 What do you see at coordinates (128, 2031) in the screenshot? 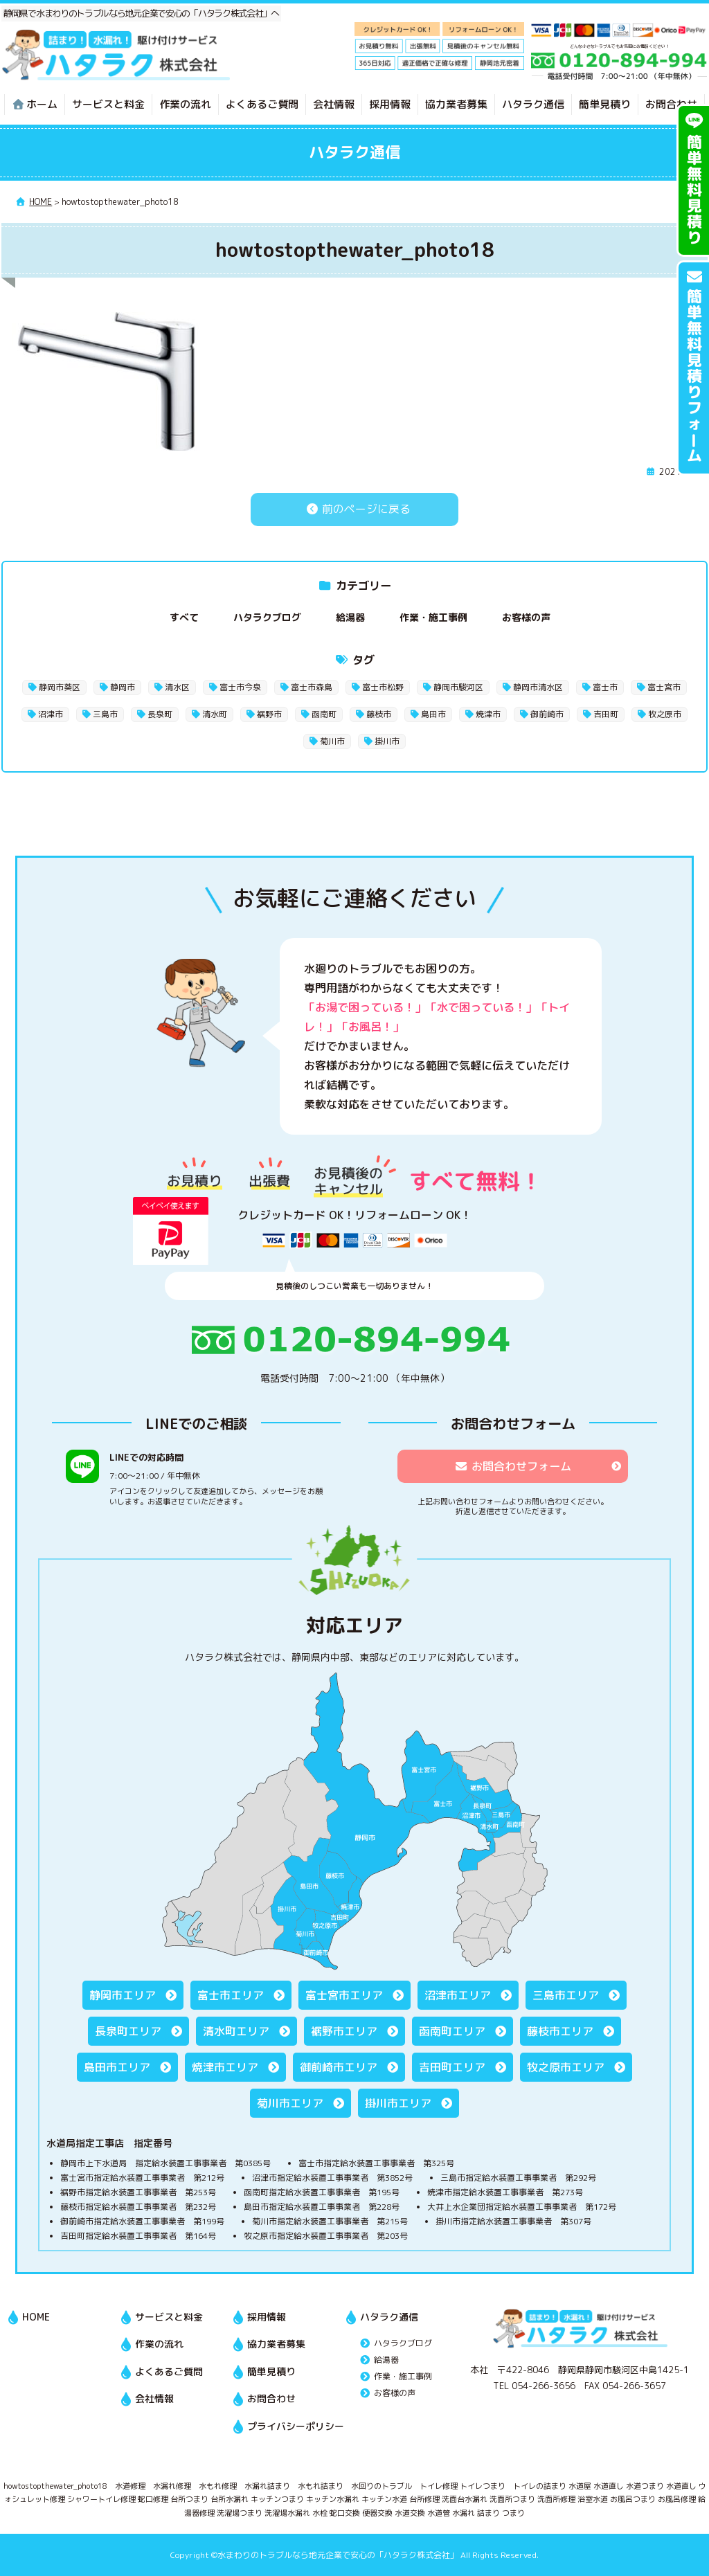
I see `長泉町エリア` at bounding box center [128, 2031].